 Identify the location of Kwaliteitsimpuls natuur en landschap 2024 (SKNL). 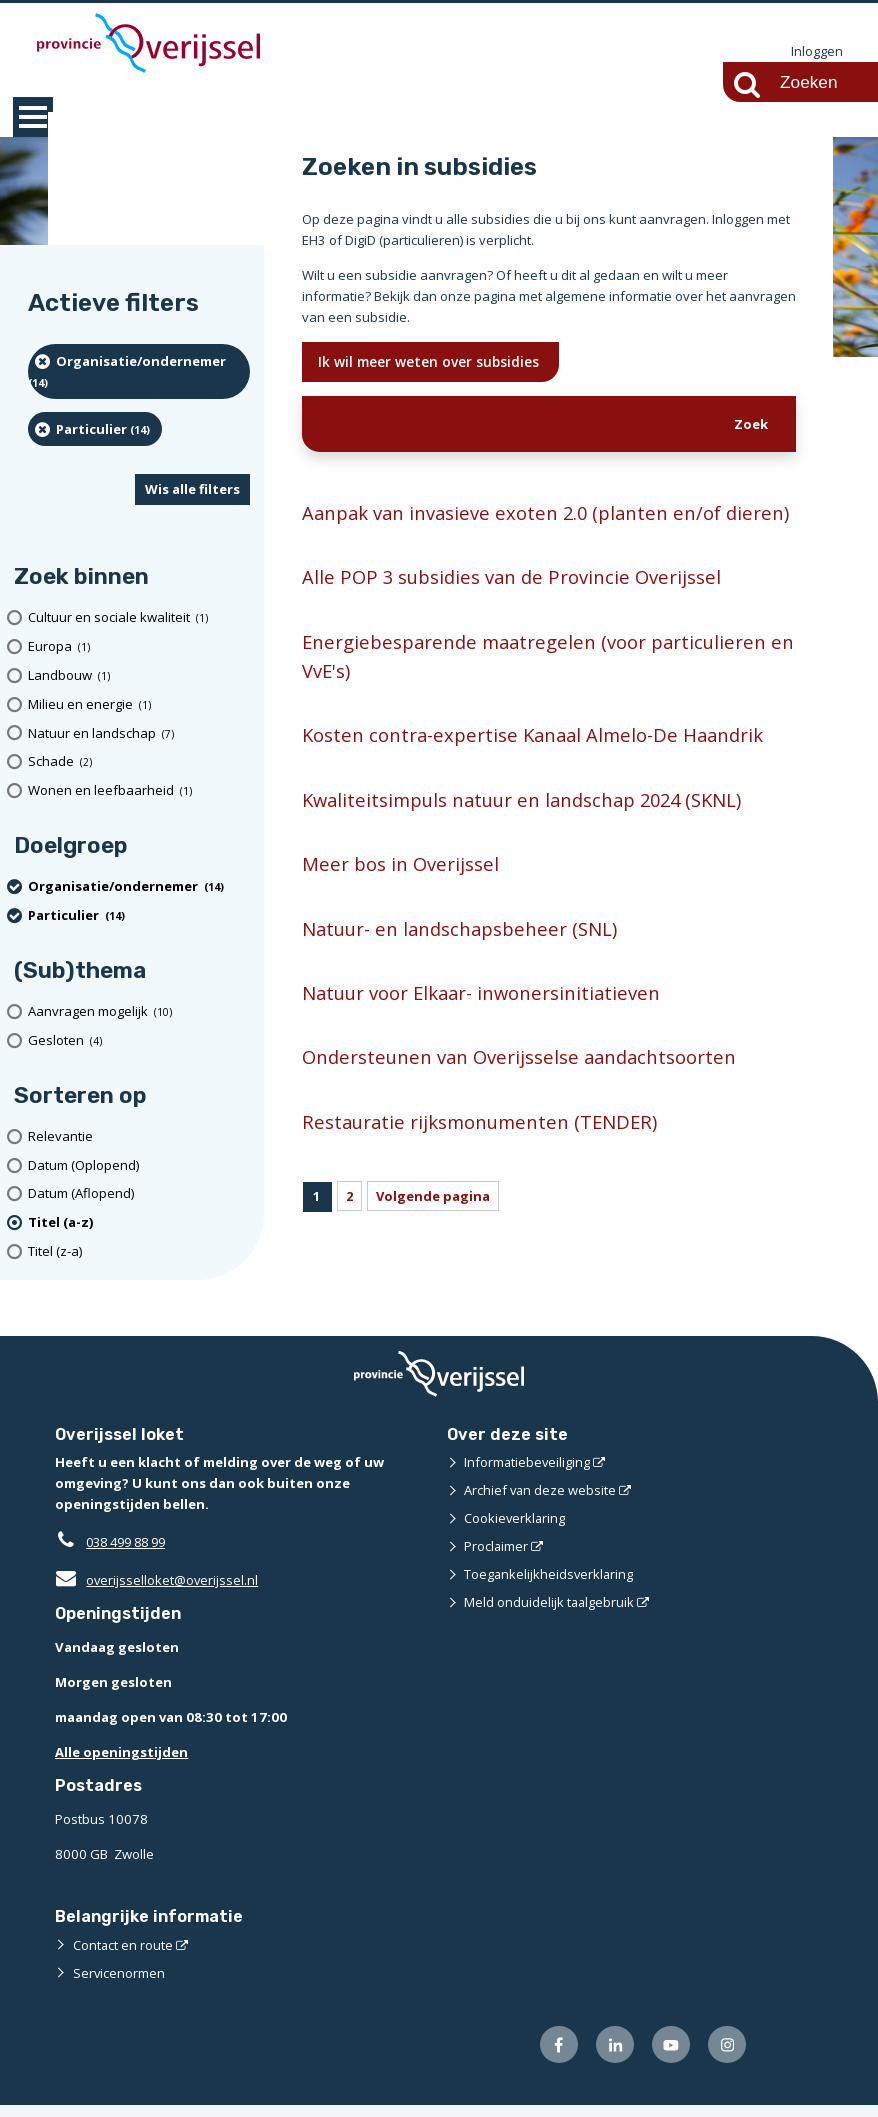
(527, 833).